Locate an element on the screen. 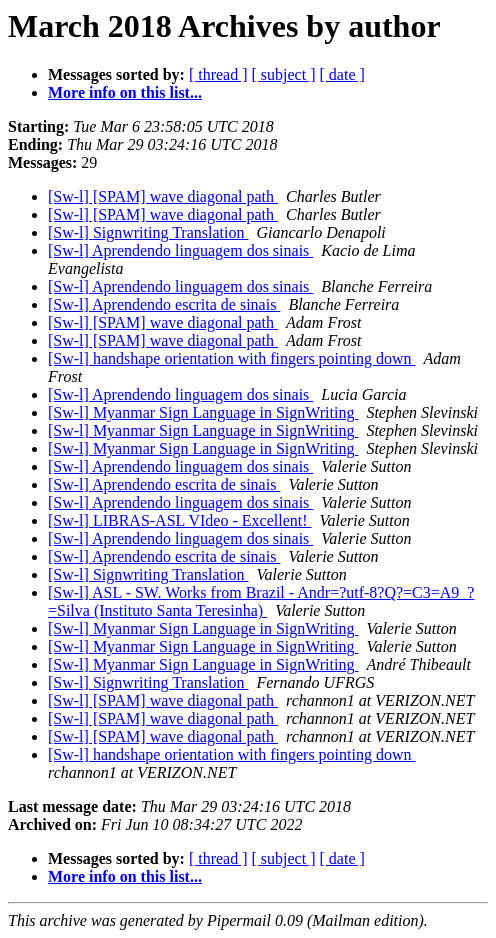 The height and width of the screenshot is (938, 496). [Sw-l] LIBRAS-ASL VIdeo - Excellent! is located at coordinates (180, 520).